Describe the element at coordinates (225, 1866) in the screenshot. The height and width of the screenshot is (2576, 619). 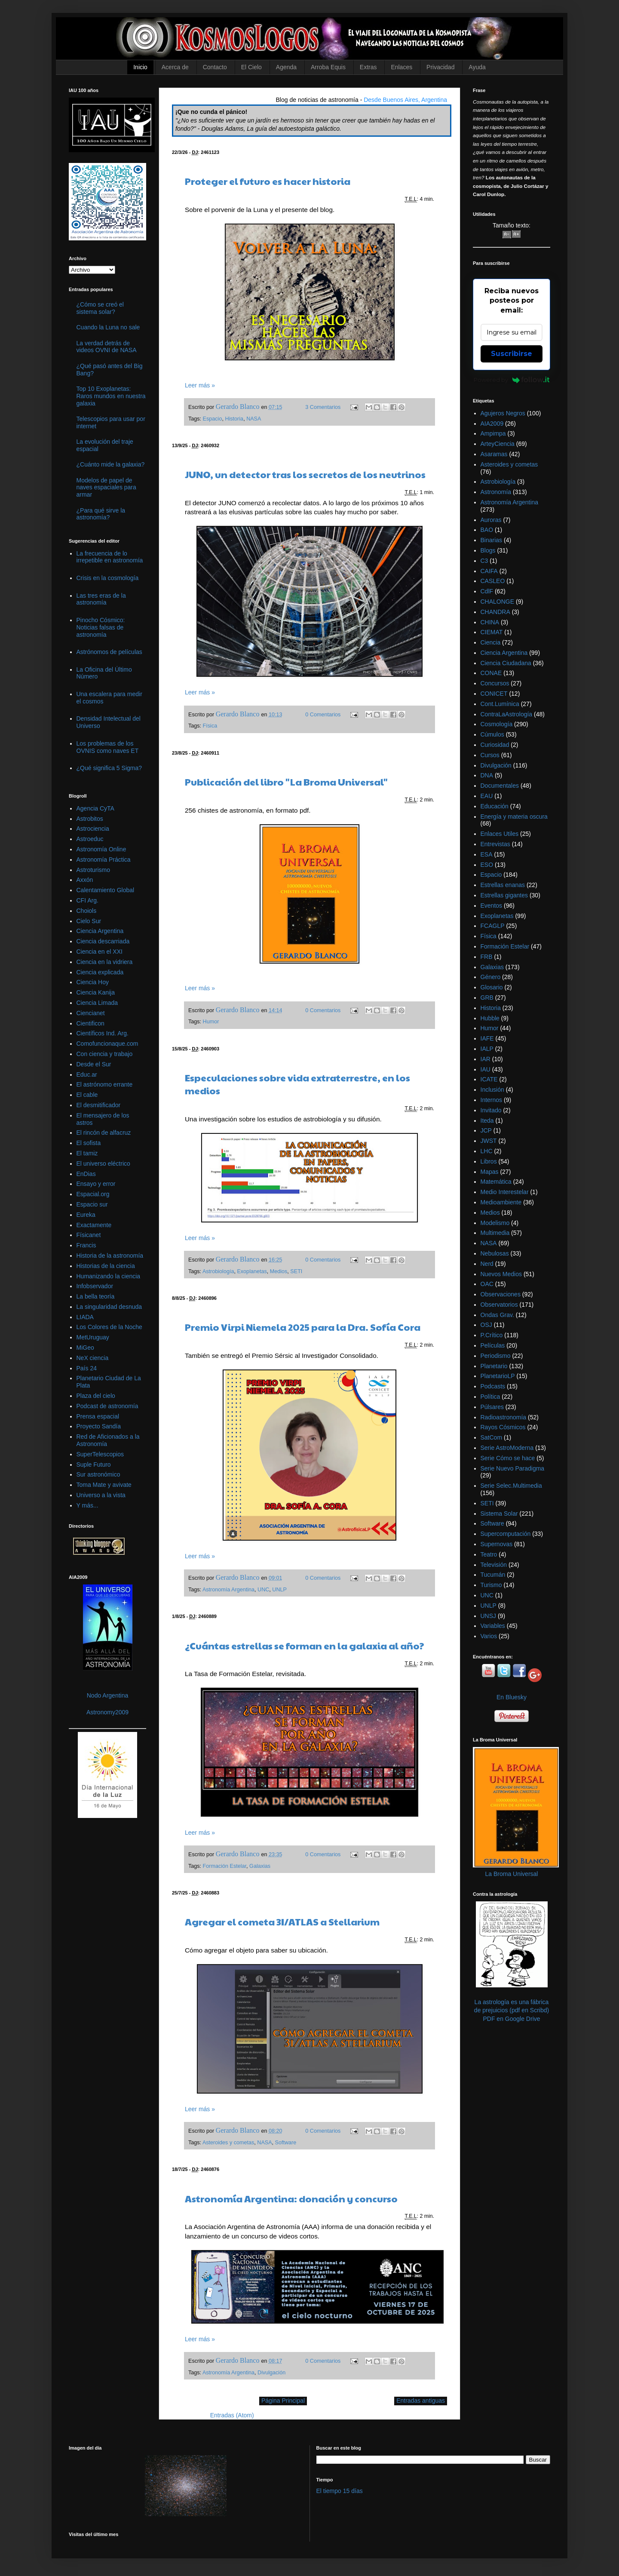
I see `Formación Estelar` at that location.